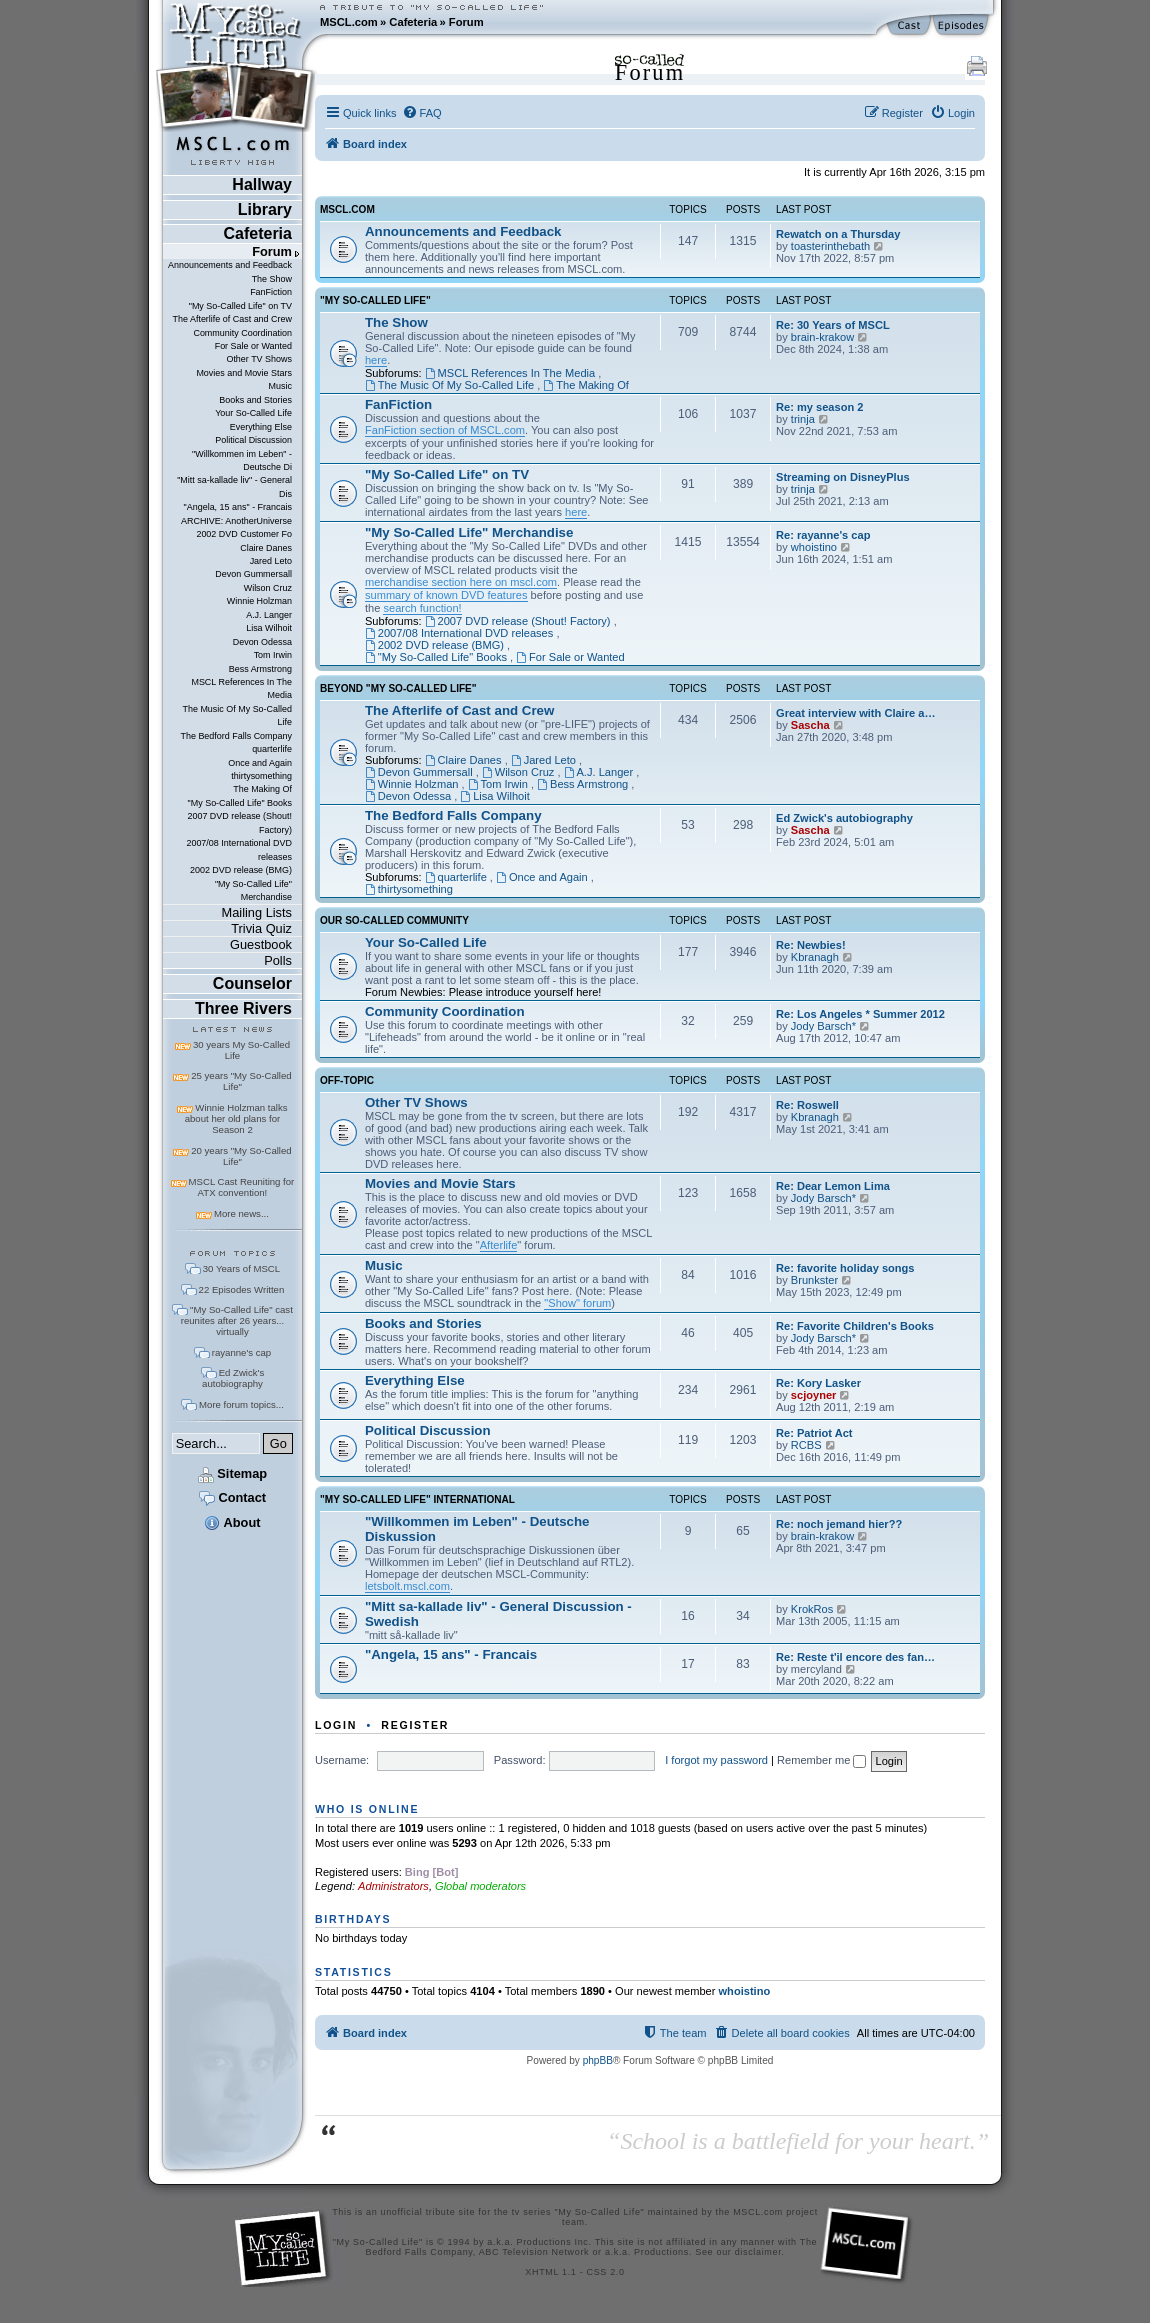 This screenshot has width=1150, height=2323. What do you see at coordinates (260, 763) in the screenshot?
I see `Once and Again` at bounding box center [260, 763].